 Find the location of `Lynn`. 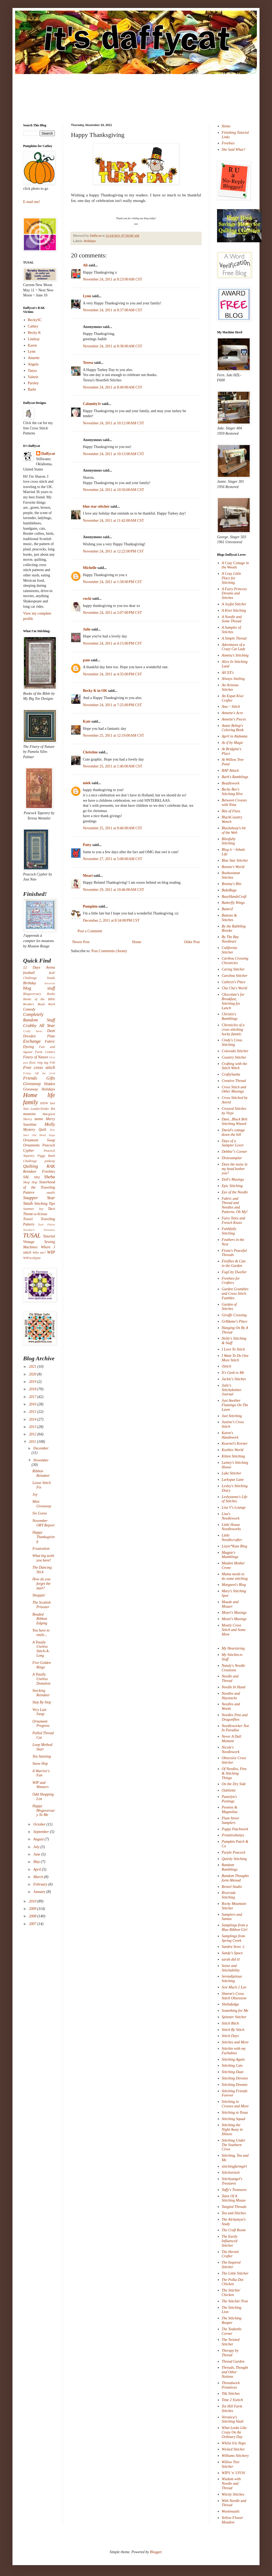

Lynn is located at coordinates (87, 296).